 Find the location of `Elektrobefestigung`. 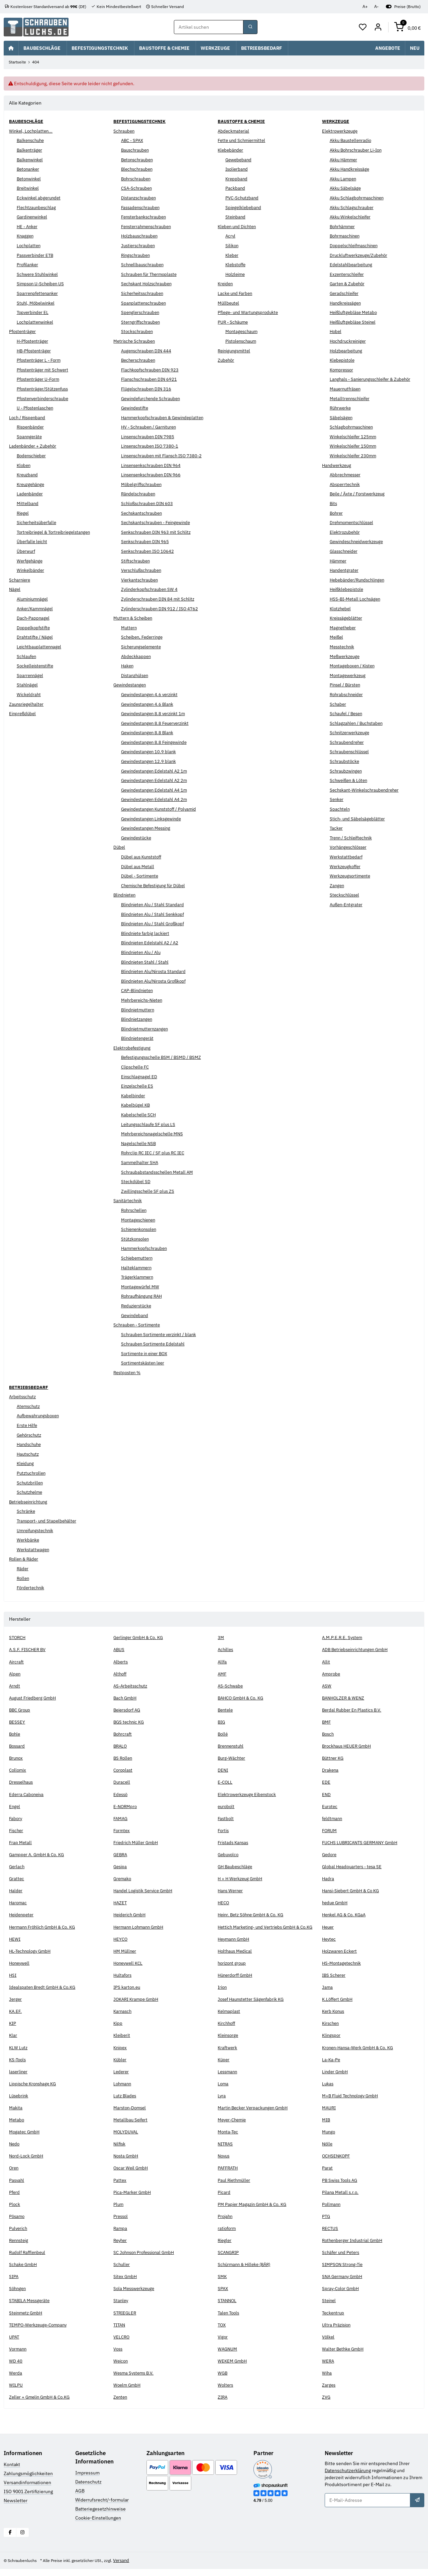

Elektrobefestigung is located at coordinates (133, 1048).